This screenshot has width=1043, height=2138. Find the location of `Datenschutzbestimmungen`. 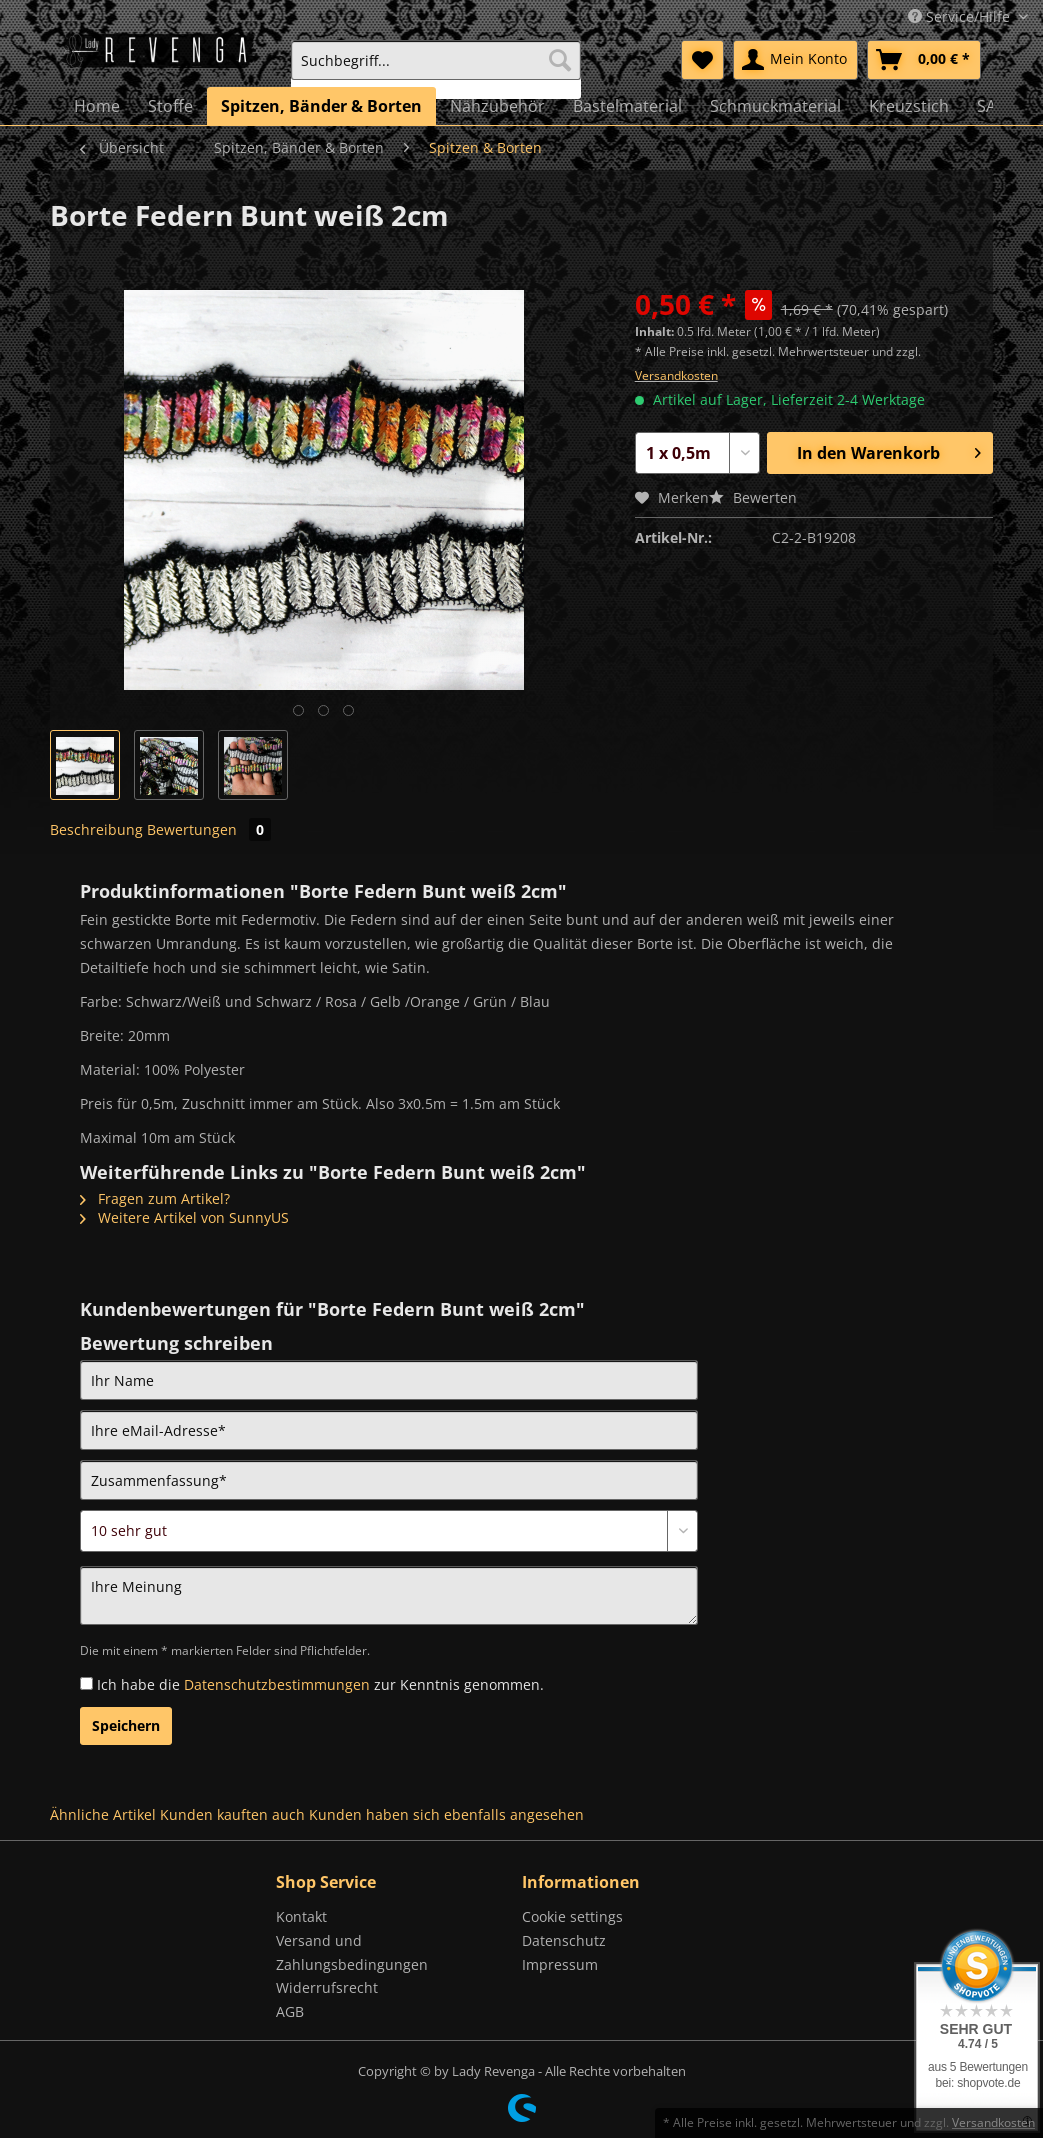

Datenschutzbestimmungen is located at coordinates (277, 1684).